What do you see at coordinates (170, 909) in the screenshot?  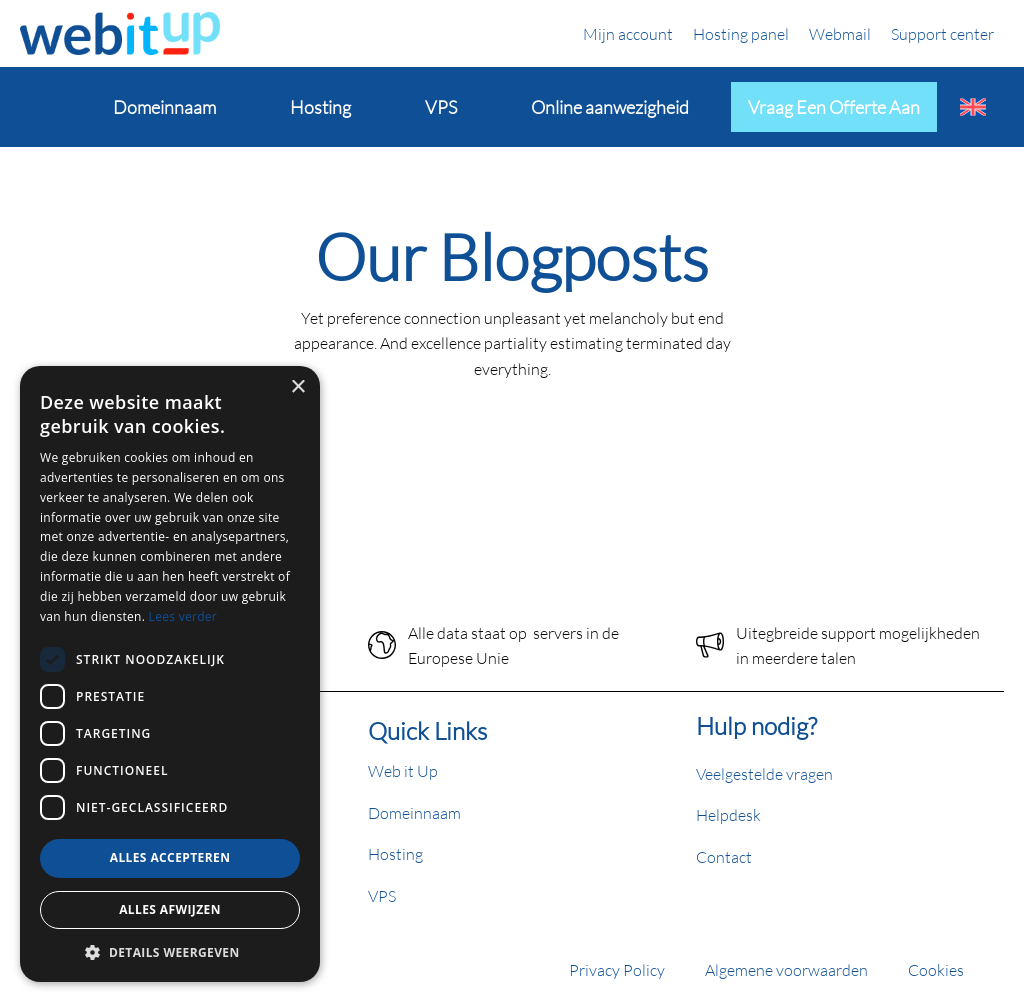 I see `Alles afwijzen [button]` at bounding box center [170, 909].